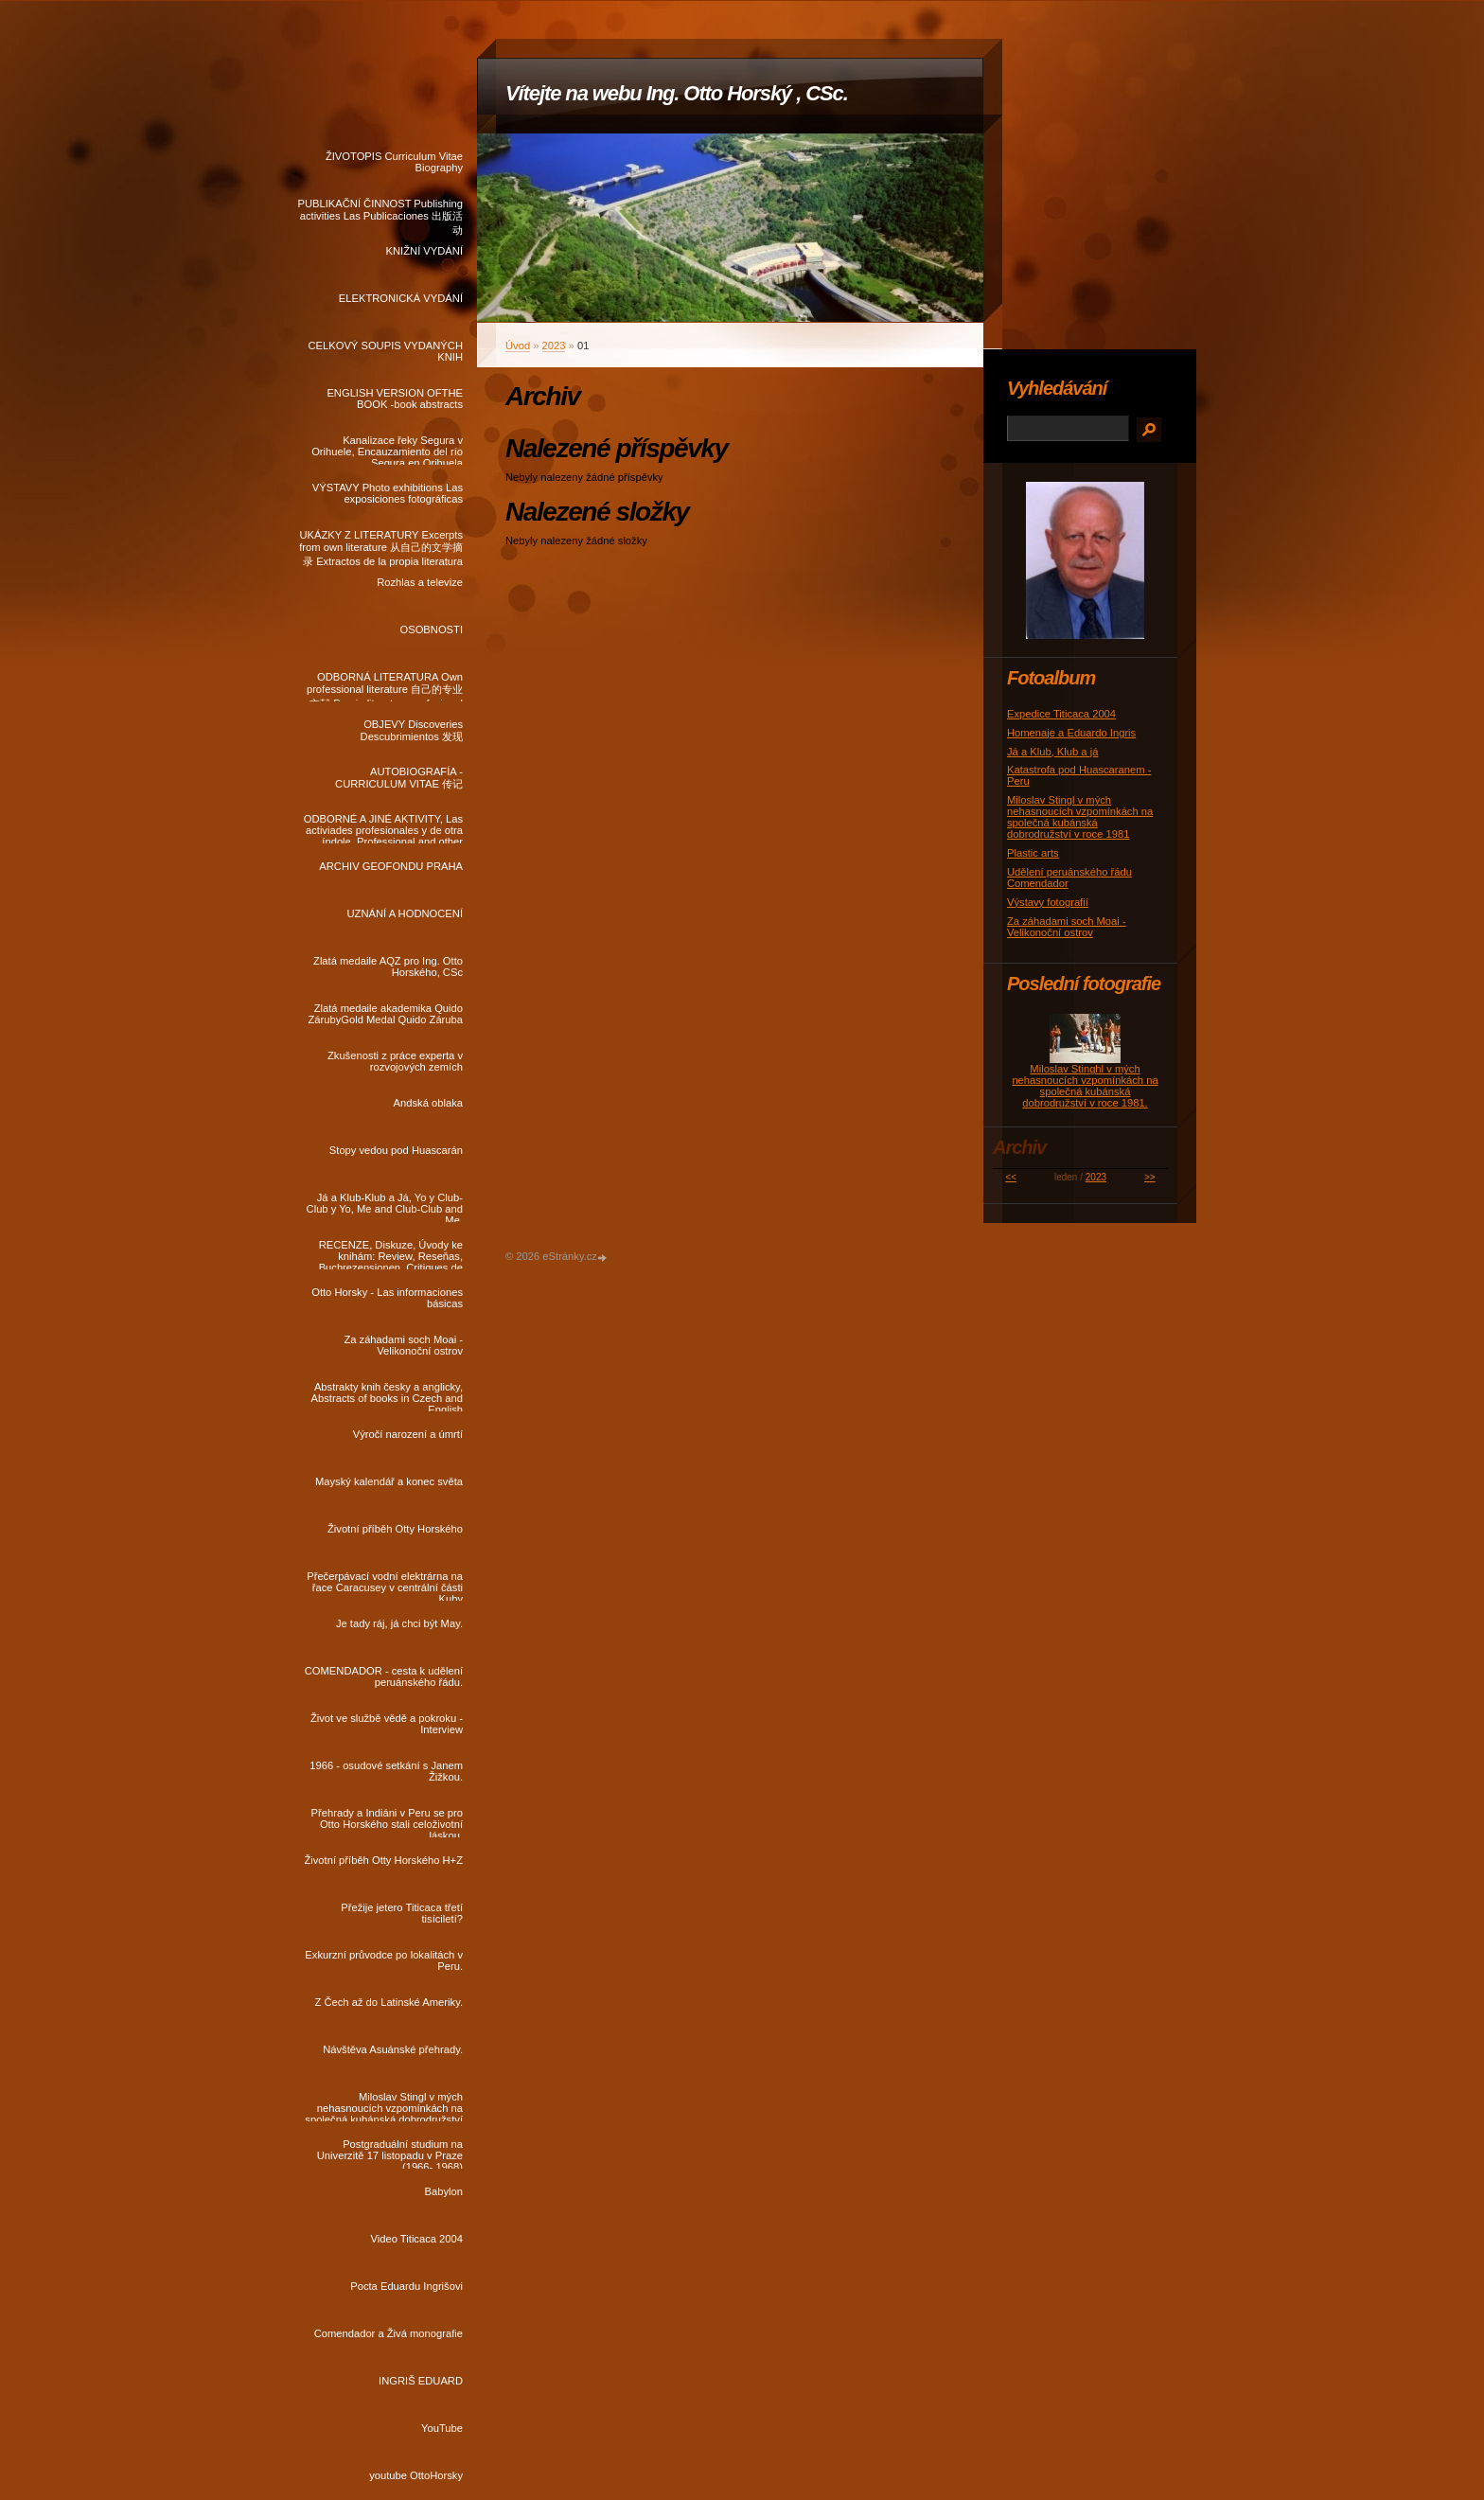 The width and height of the screenshot is (1484, 2500). I want to click on PUBLIKAČNÍ ČINNOST Publishing activities Las Publicaciones 出版活动, so click(380, 213).